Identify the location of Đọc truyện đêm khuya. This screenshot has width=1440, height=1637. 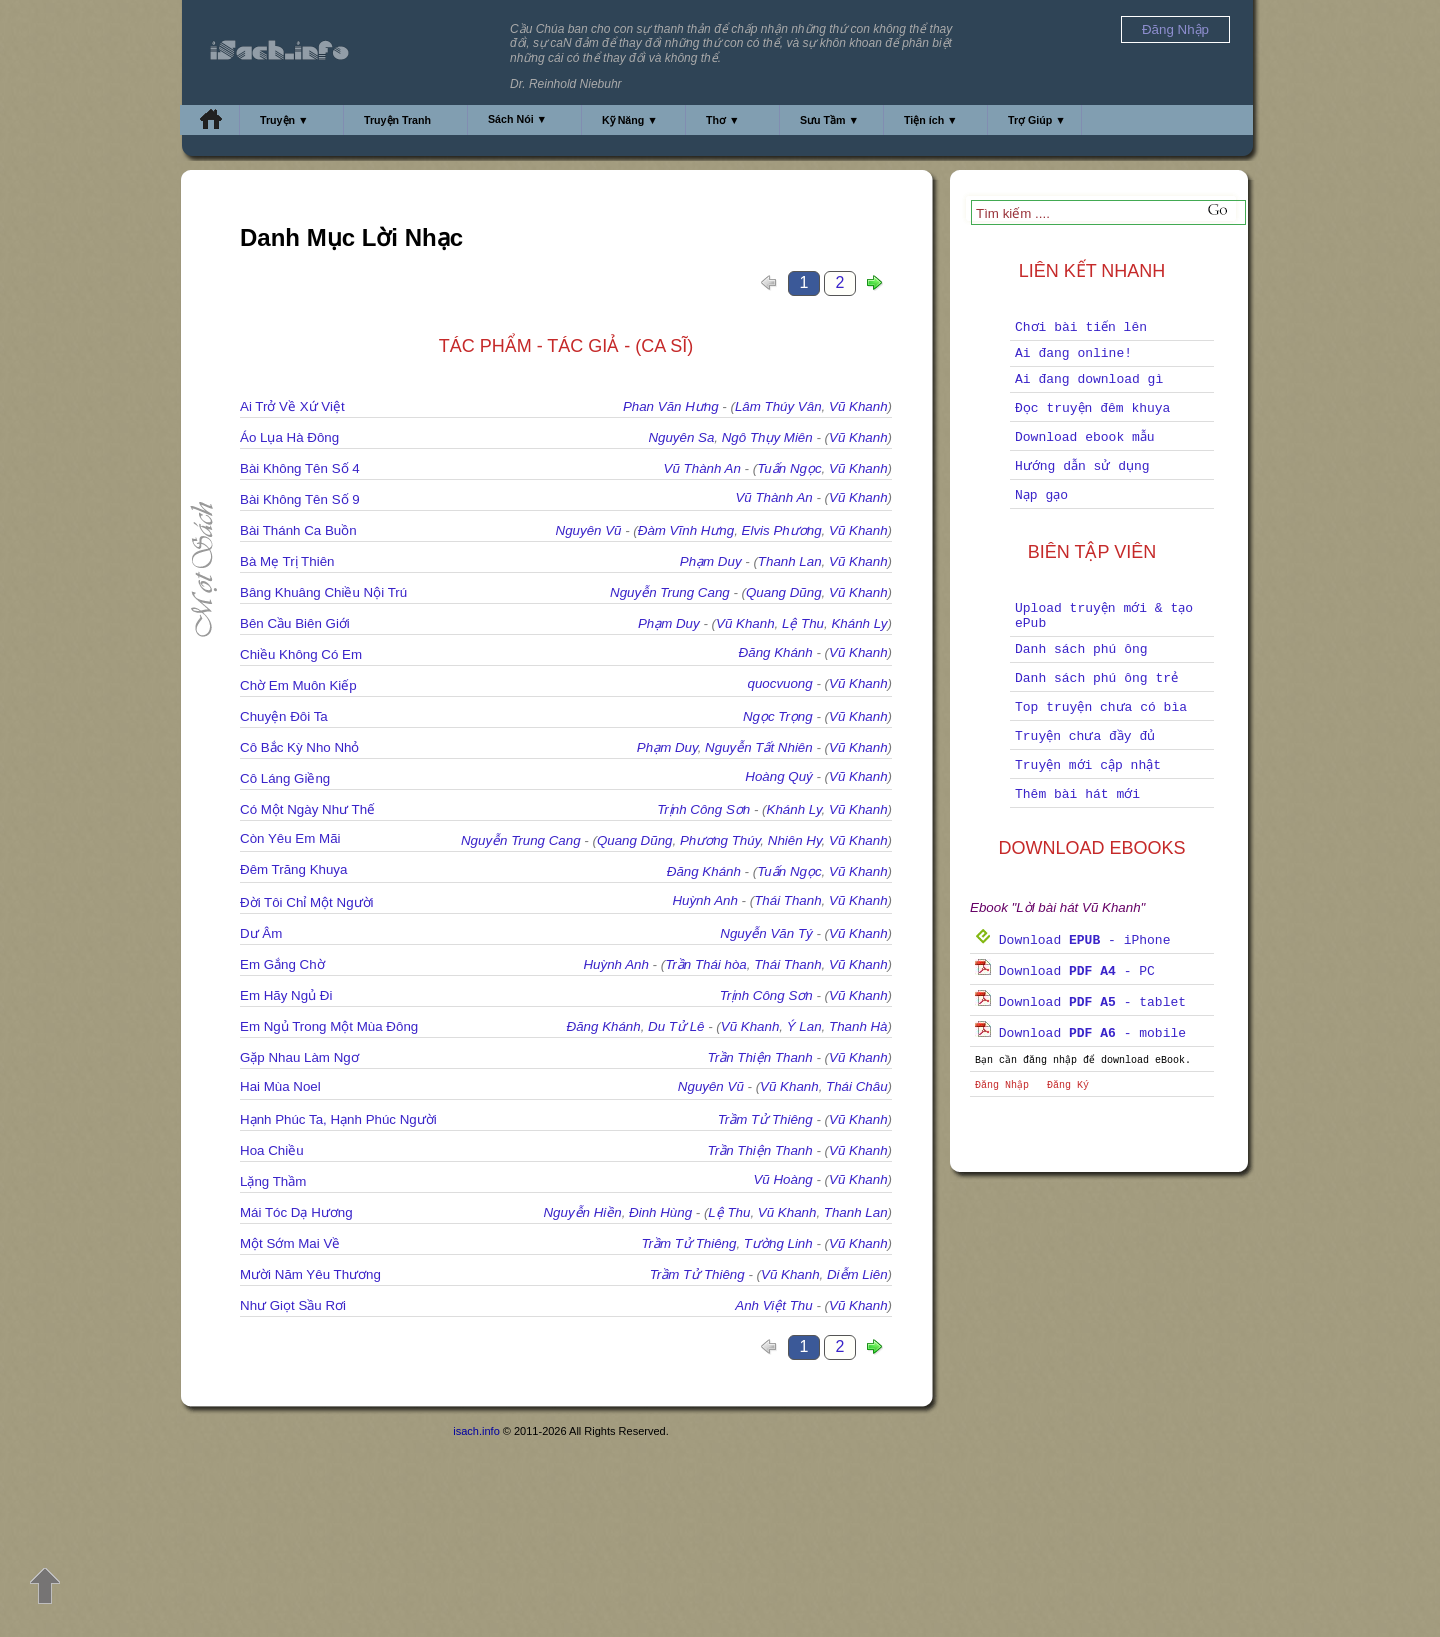
(1092, 408).